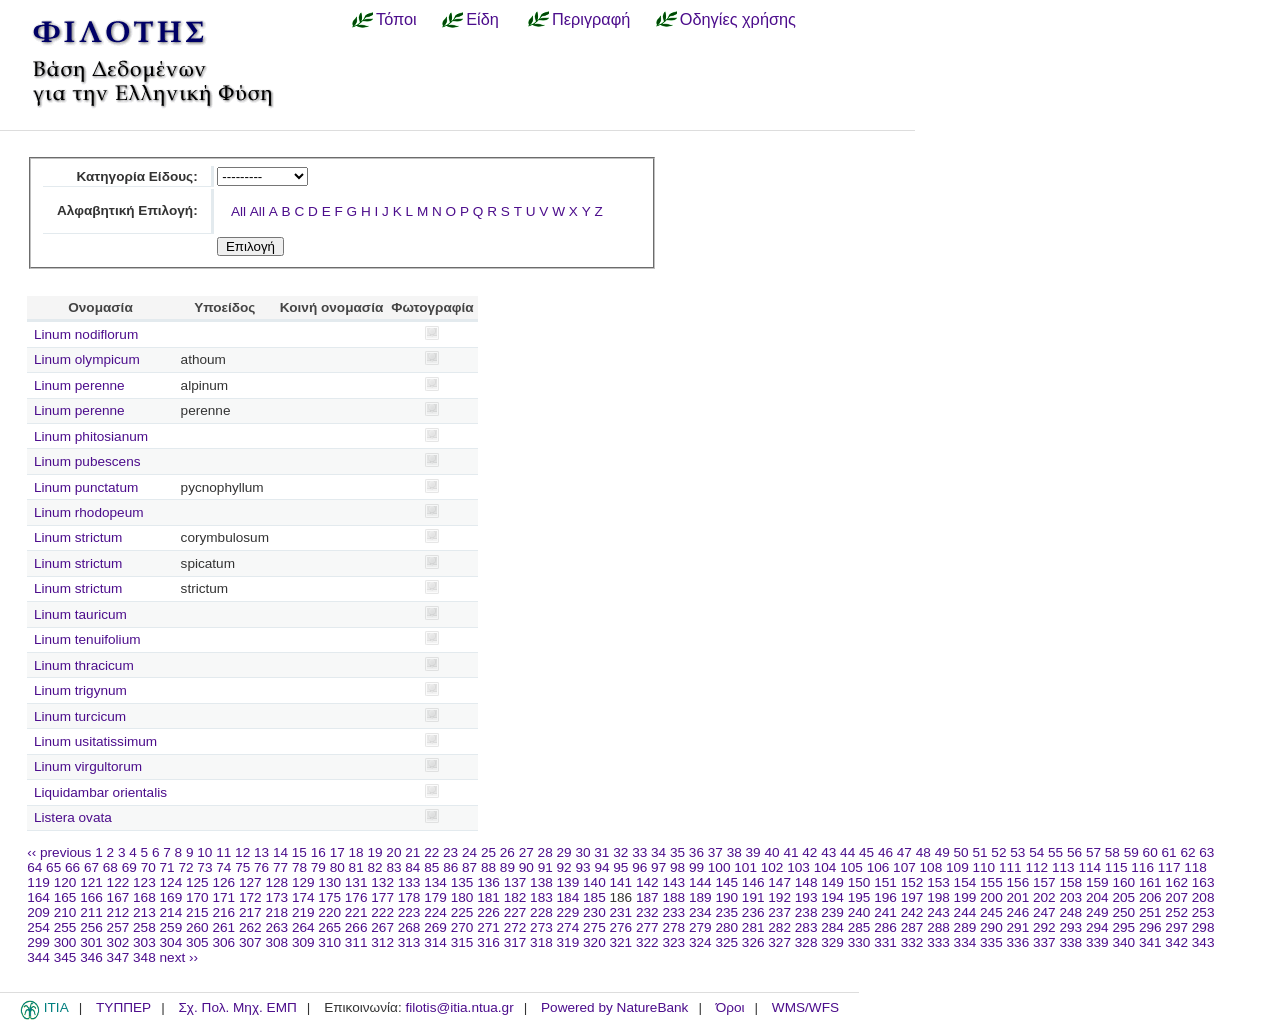 This screenshot has width=1269, height=1029. What do you see at coordinates (59, 852) in the screenshot?
I see `‹‹ previous` at bounding box center [59, 852].